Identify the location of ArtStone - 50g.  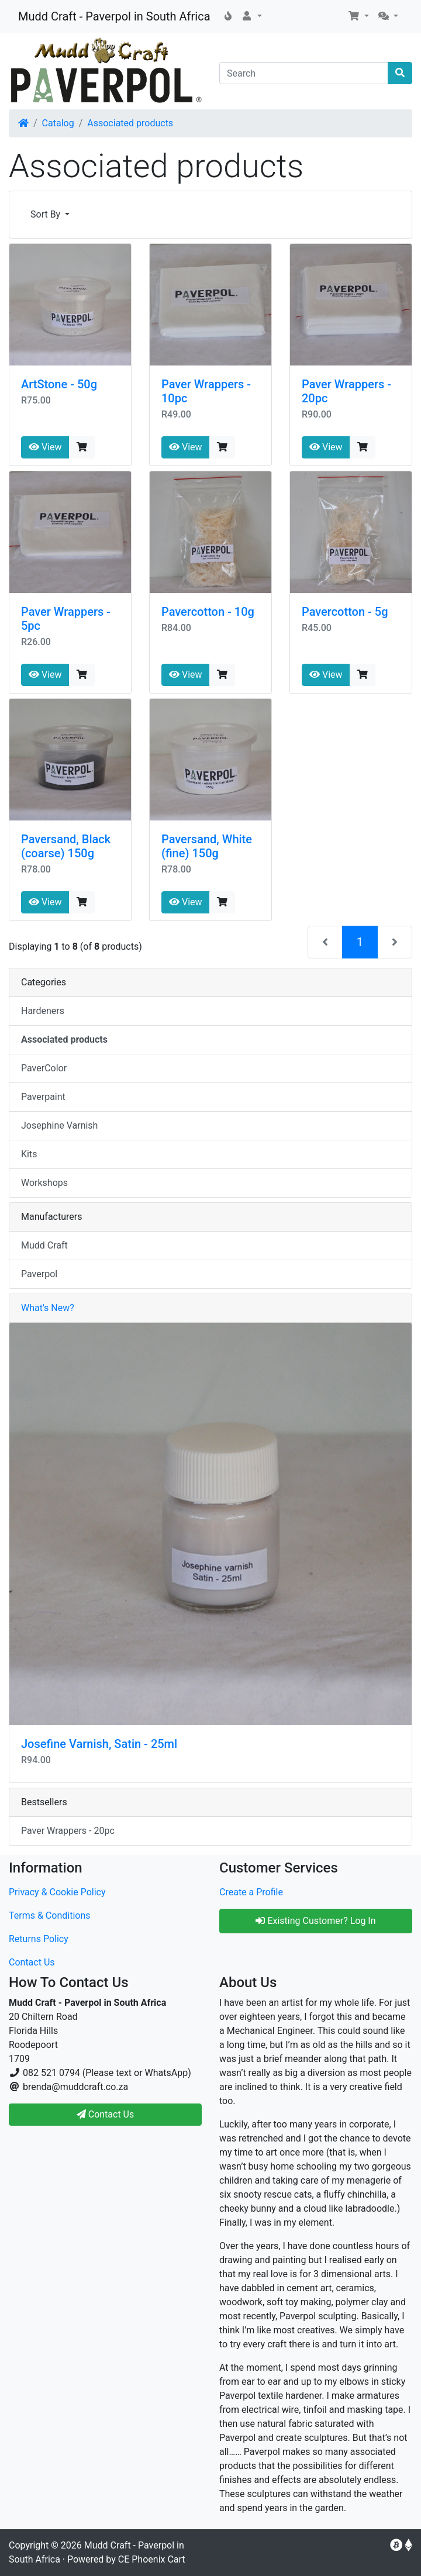
(59, 384).